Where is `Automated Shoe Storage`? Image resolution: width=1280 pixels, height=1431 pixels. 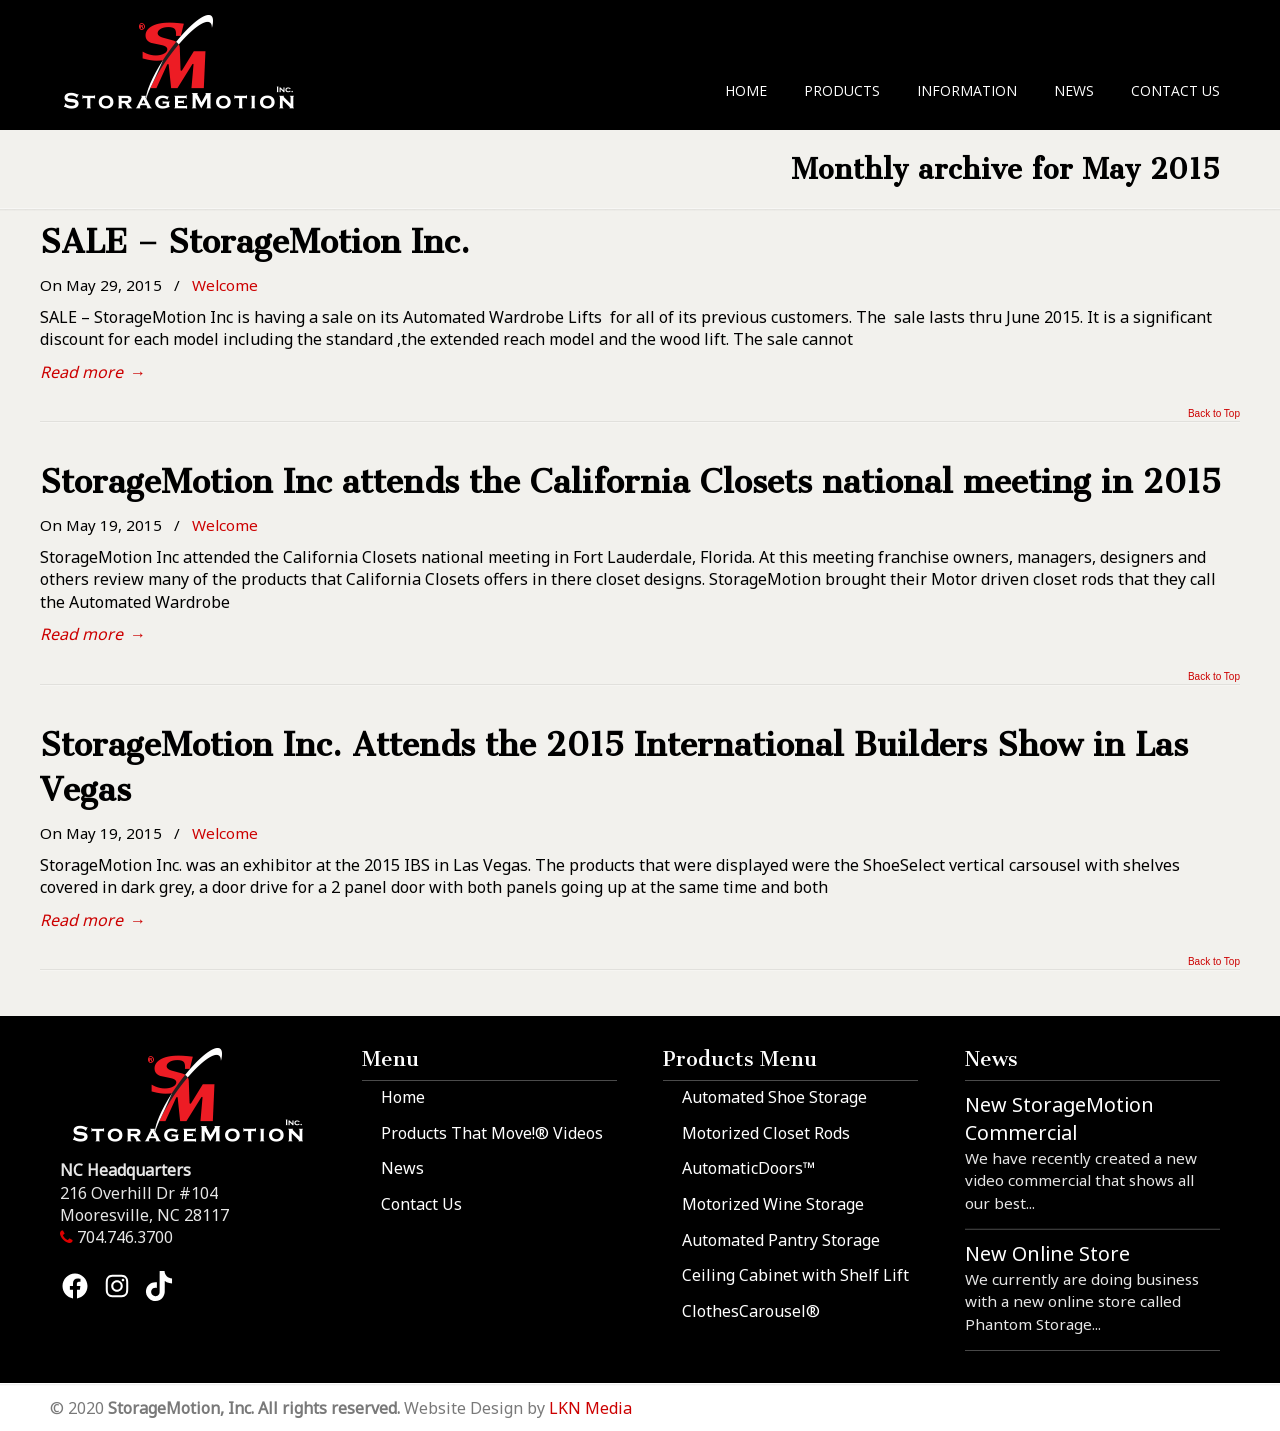
Automated Shoe Storage is located at coordinates (774, 1097).